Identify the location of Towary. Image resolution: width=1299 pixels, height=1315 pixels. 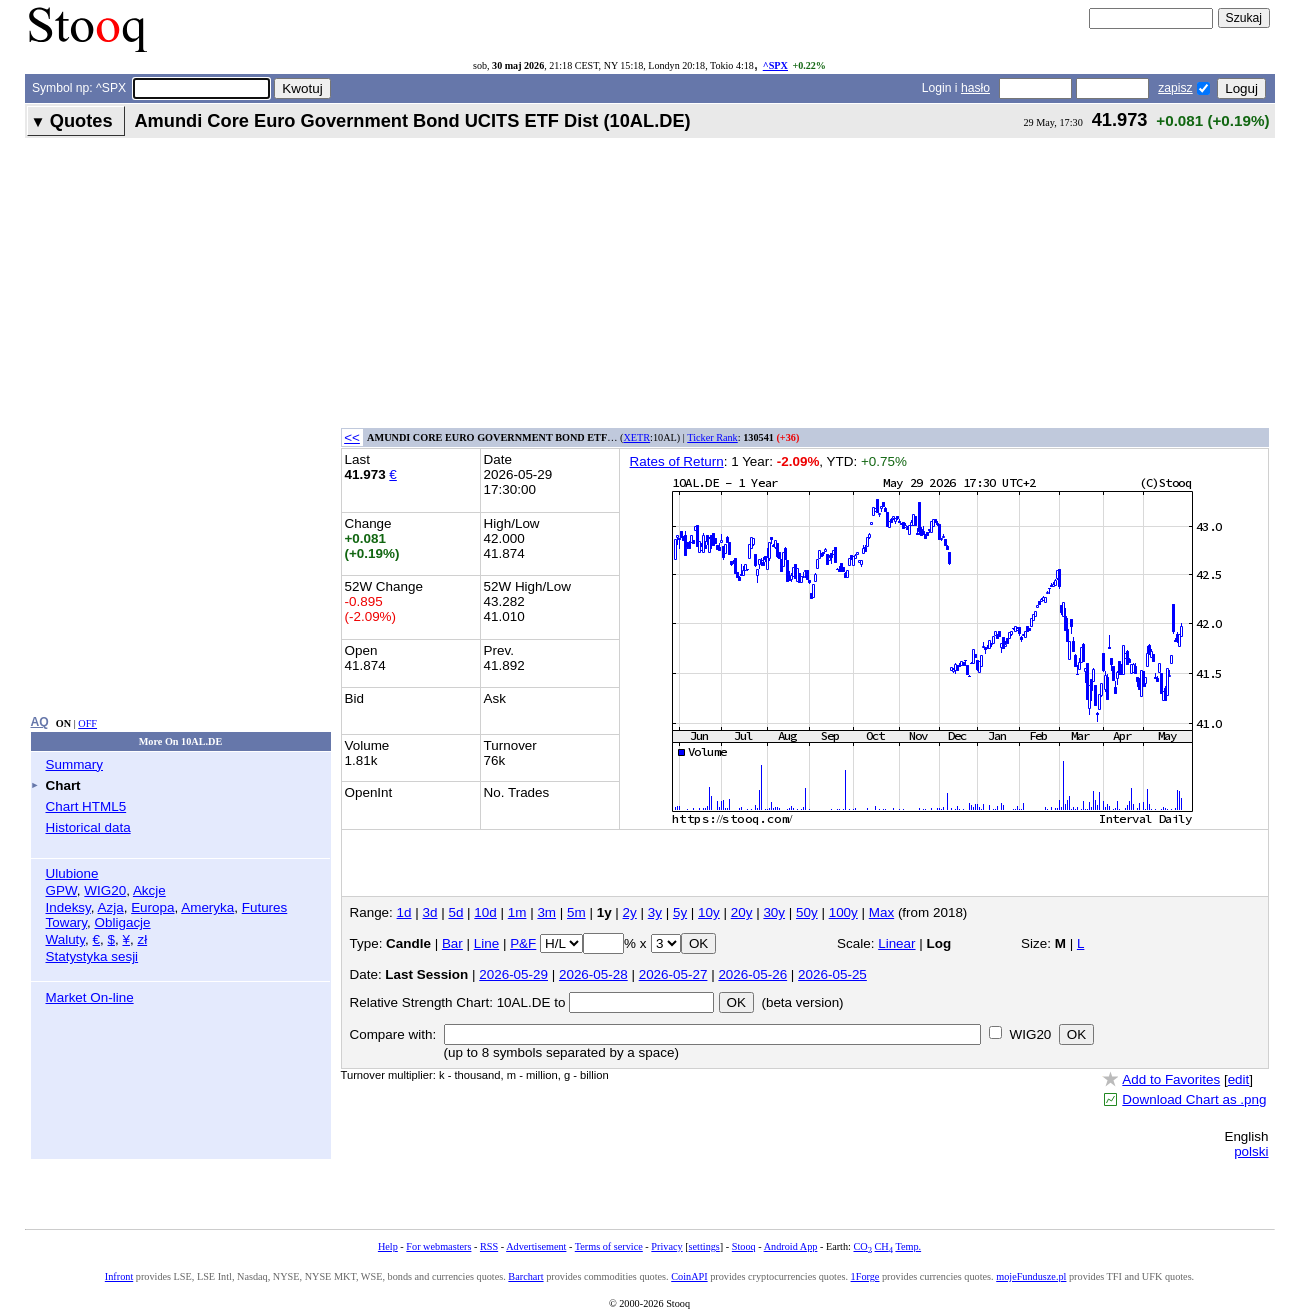
(67, 922).